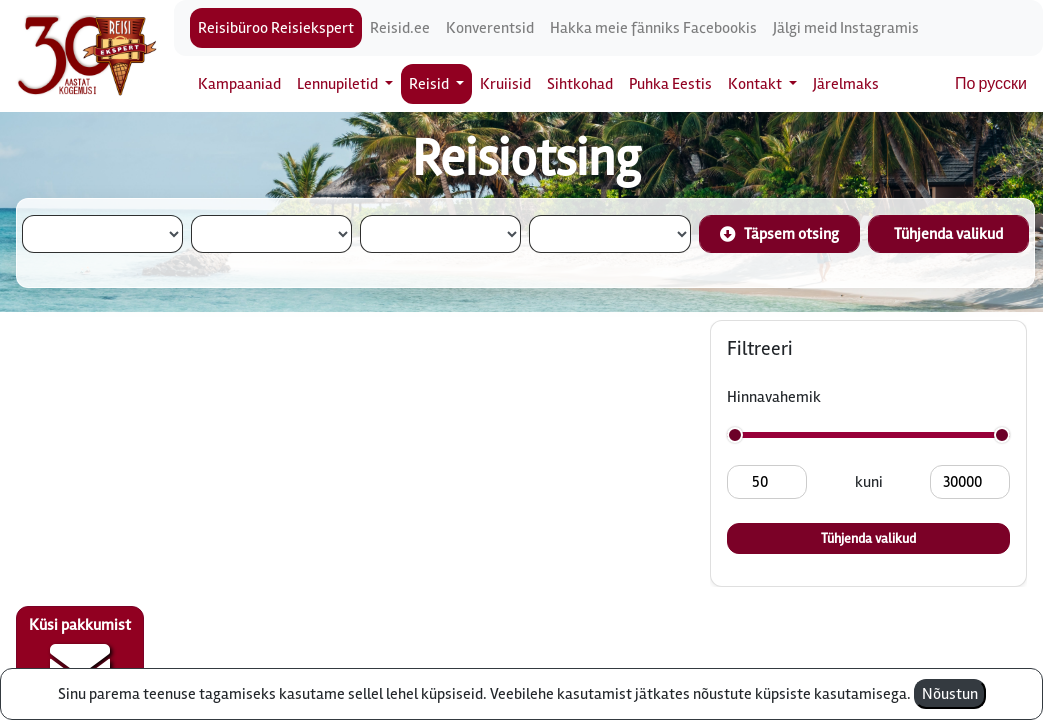 The height and width of the screenshot is (720, 1043). What do you see at coordinates (846, 84) in the screenshot?
I see `Järelmaks` at bounding box center [846, 84].